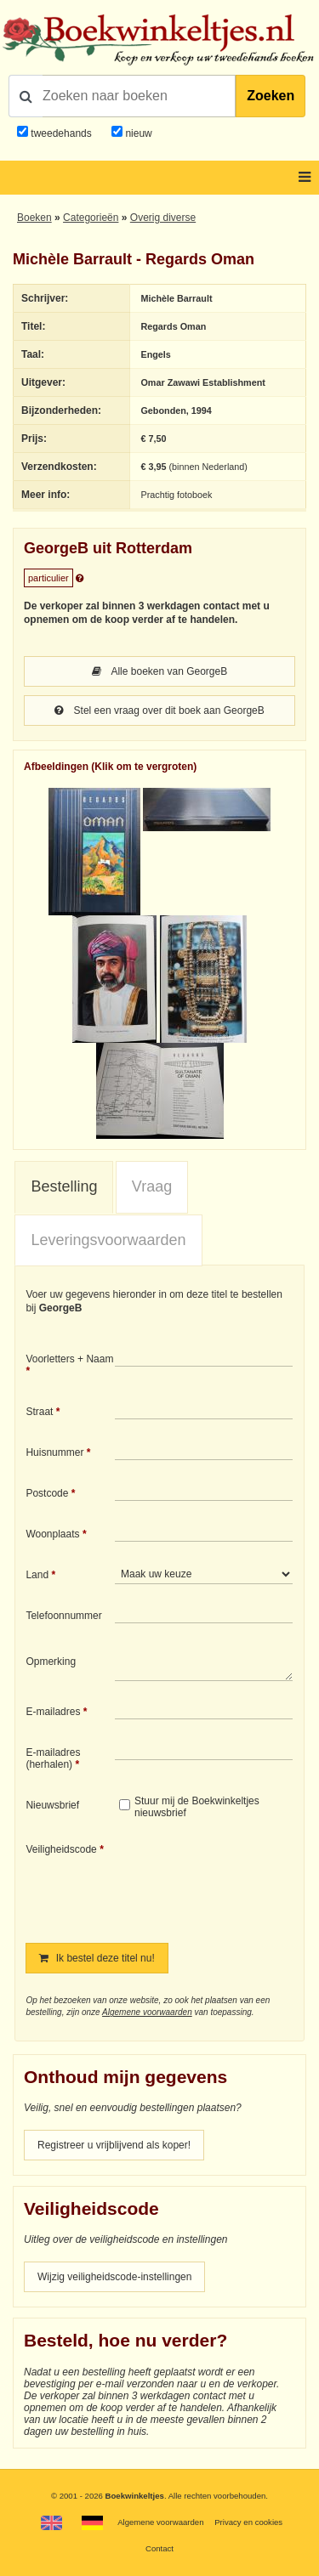 This screenshot has height=2576, width=319. I want to click on Opmerking, so click(51, 1661).